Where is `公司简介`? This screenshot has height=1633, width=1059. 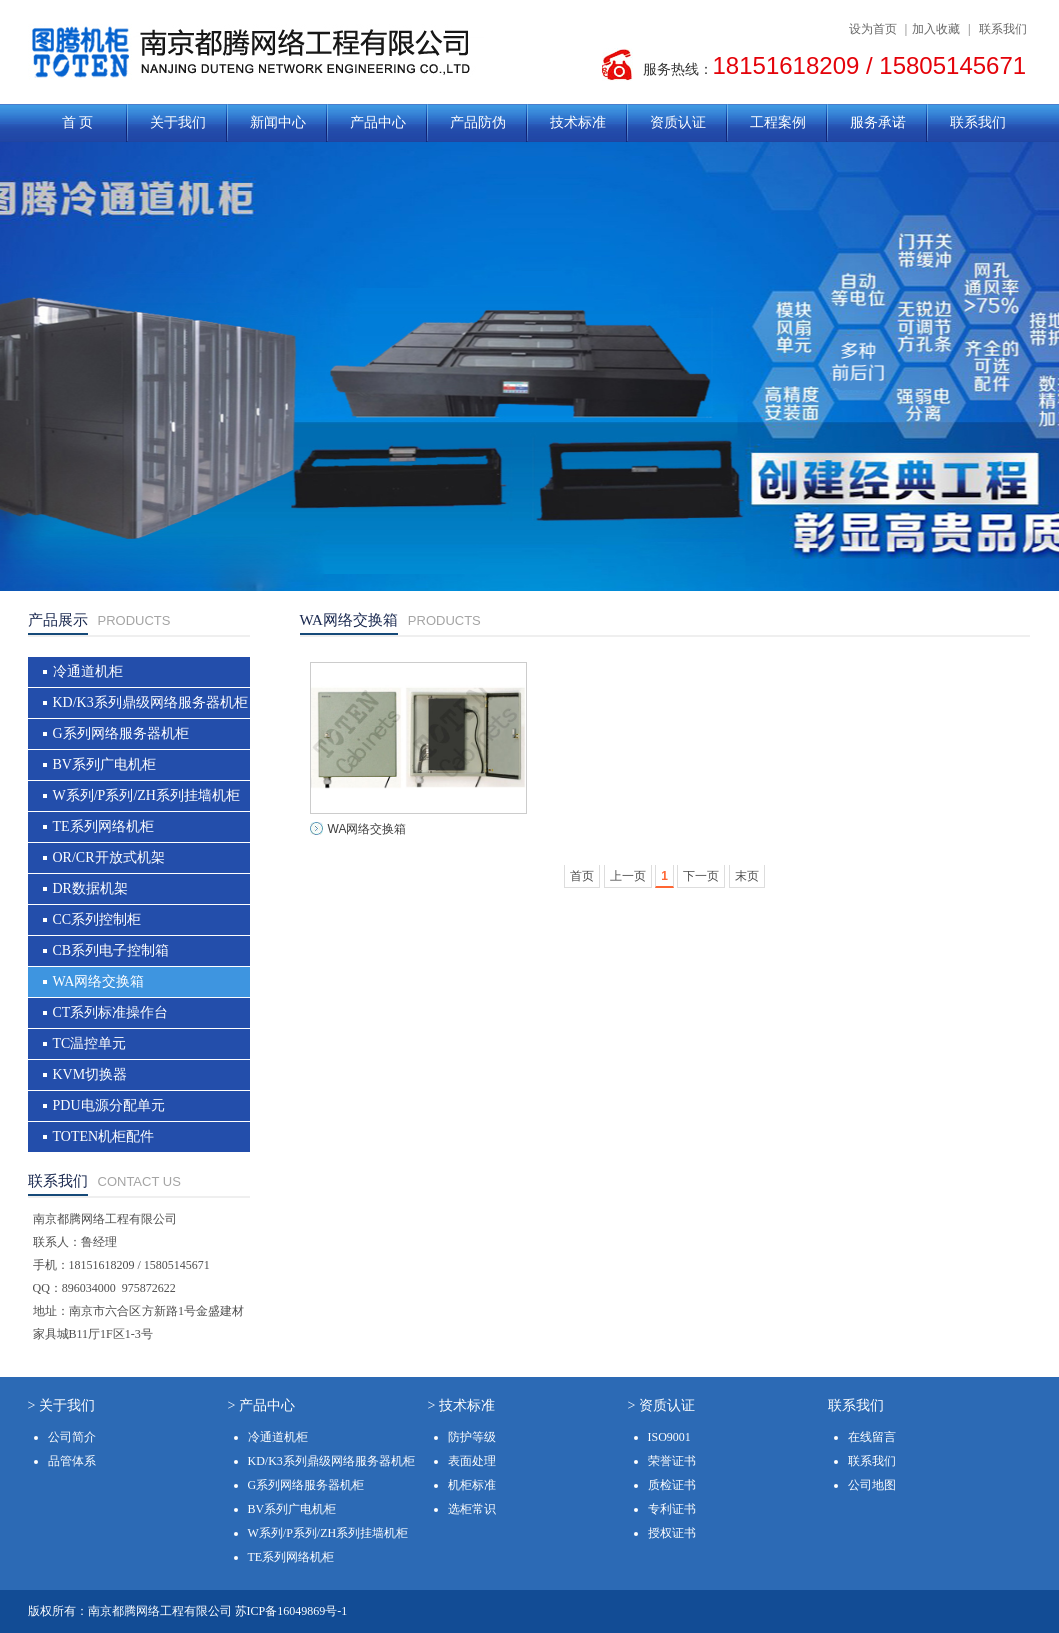 公司简介 is located at coordinates (72, 1437).